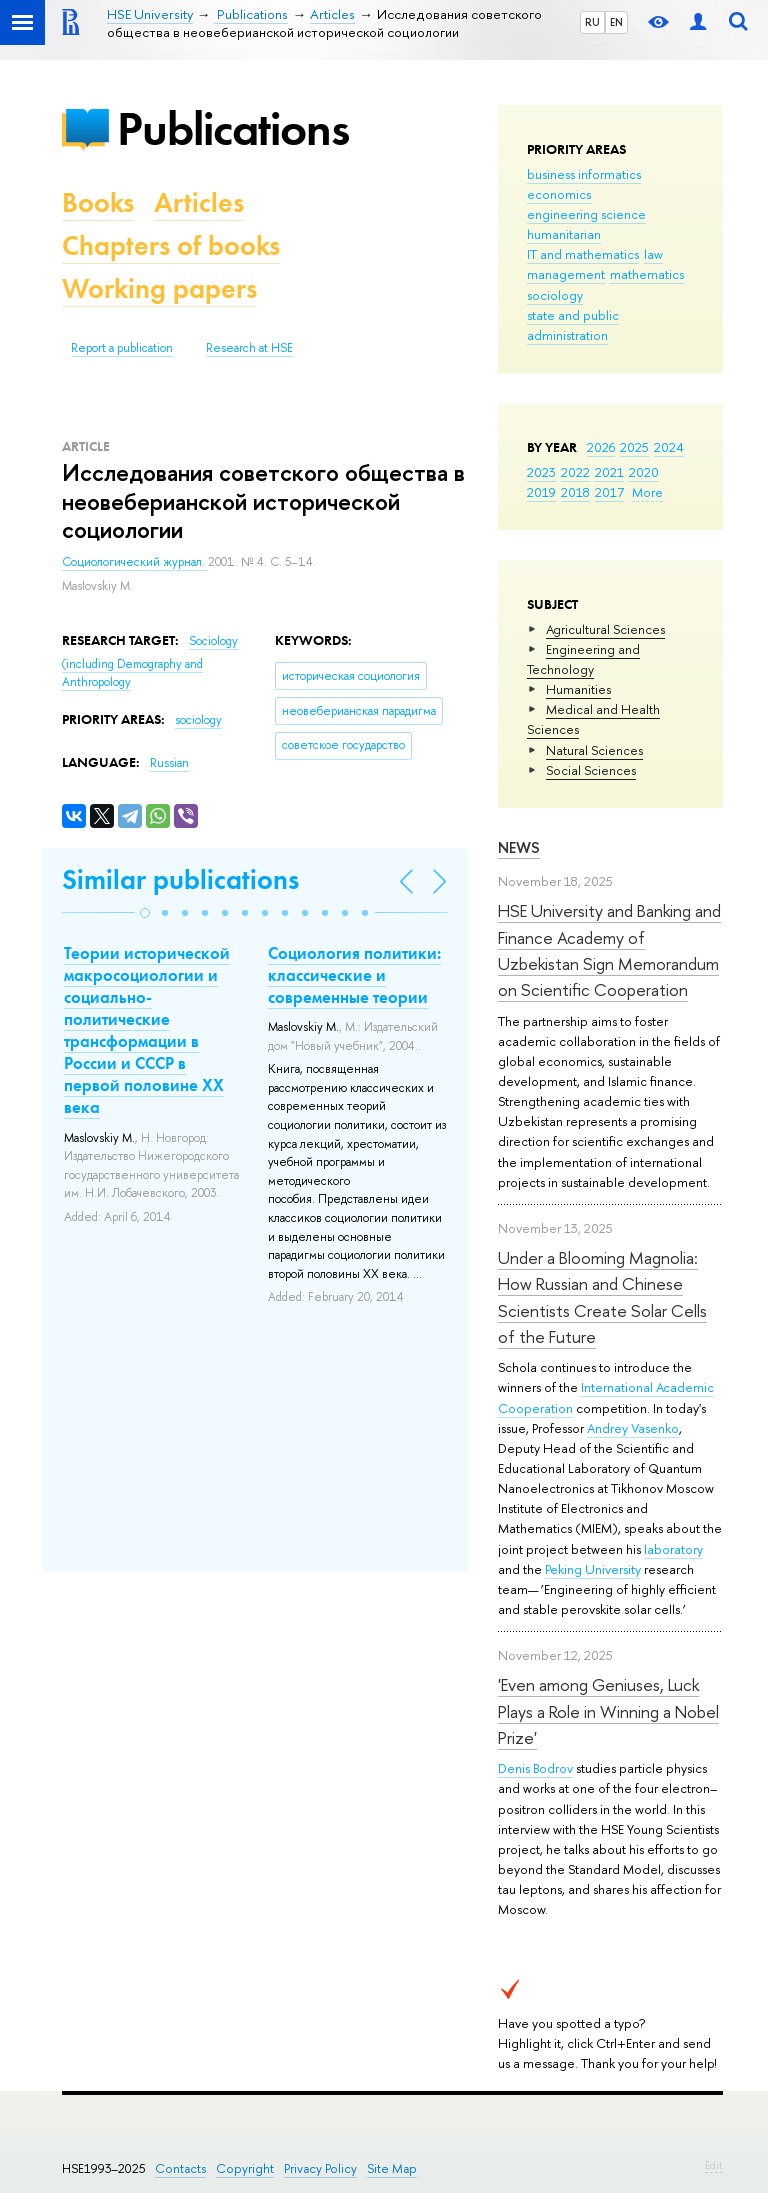 The image size is (768, 2193). I want to click on Социология политики: классические и современные теории, so click(354, 975).